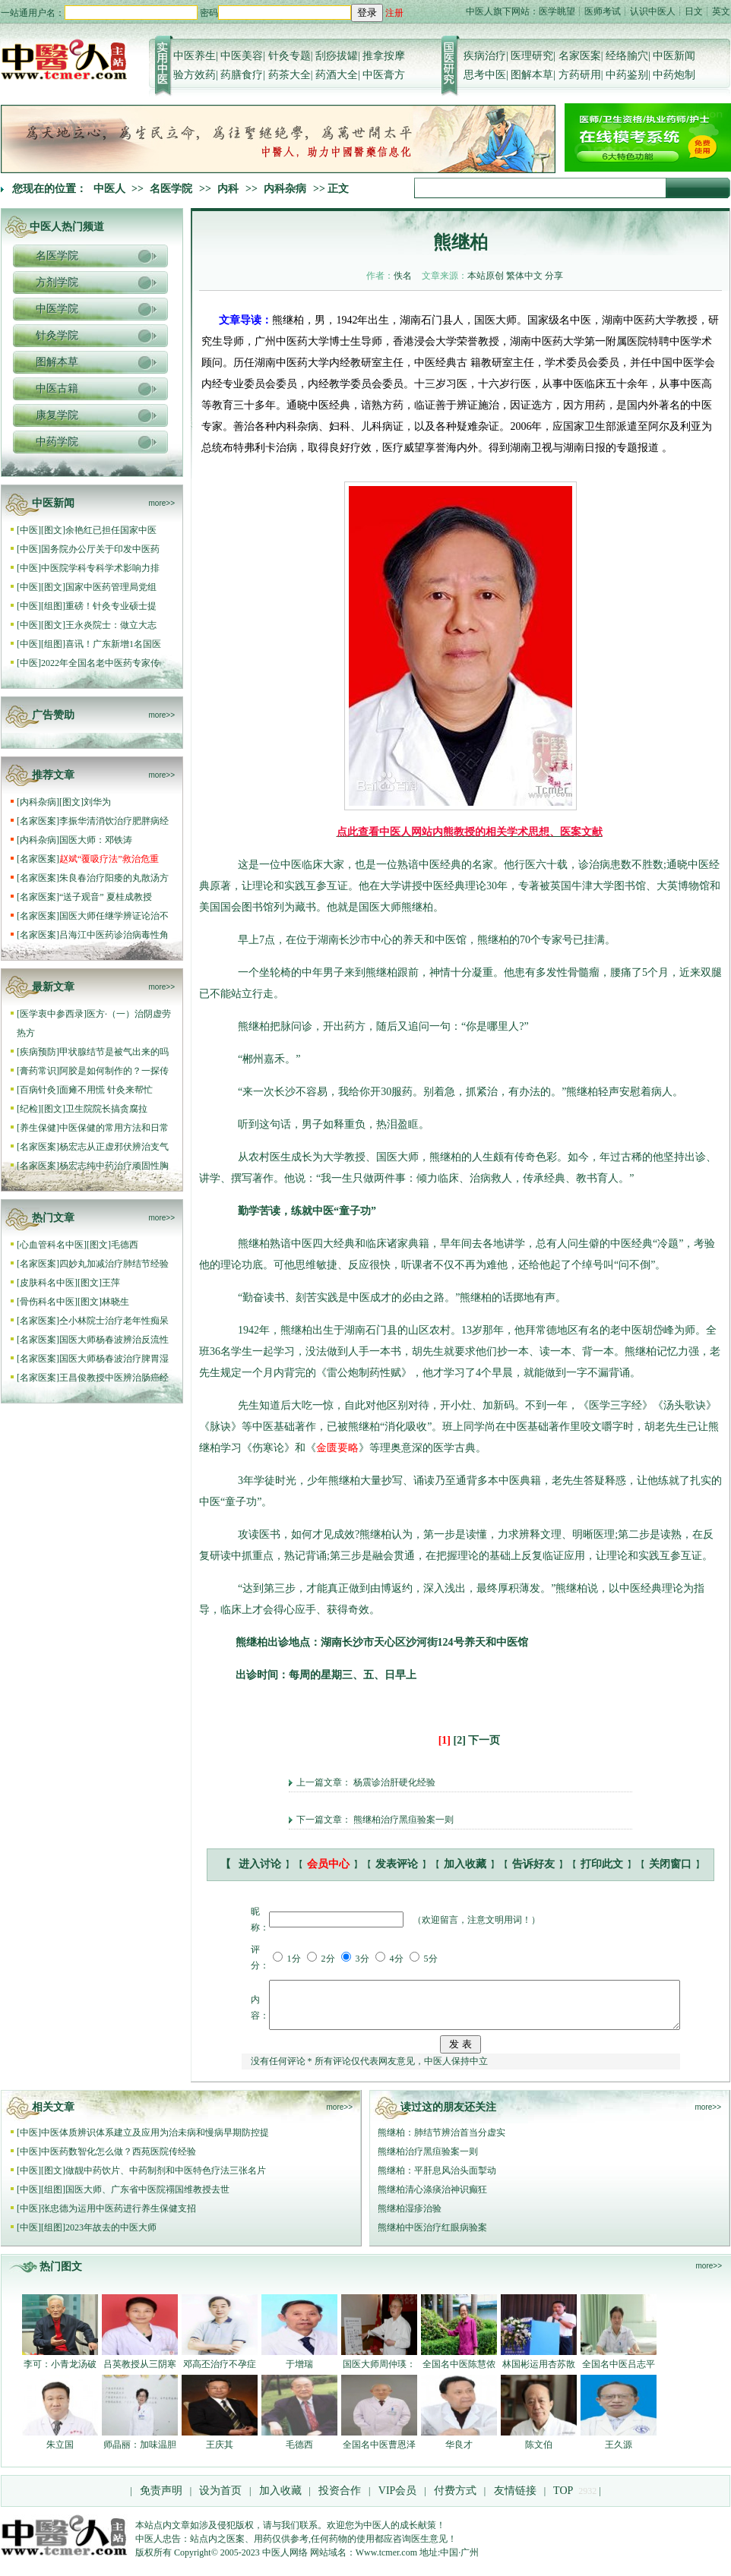 The width and height of the screenshot is (731, 2576). Describe the element at coordinates (171, 188) in the screenshot. I see `名医学院` at that location.